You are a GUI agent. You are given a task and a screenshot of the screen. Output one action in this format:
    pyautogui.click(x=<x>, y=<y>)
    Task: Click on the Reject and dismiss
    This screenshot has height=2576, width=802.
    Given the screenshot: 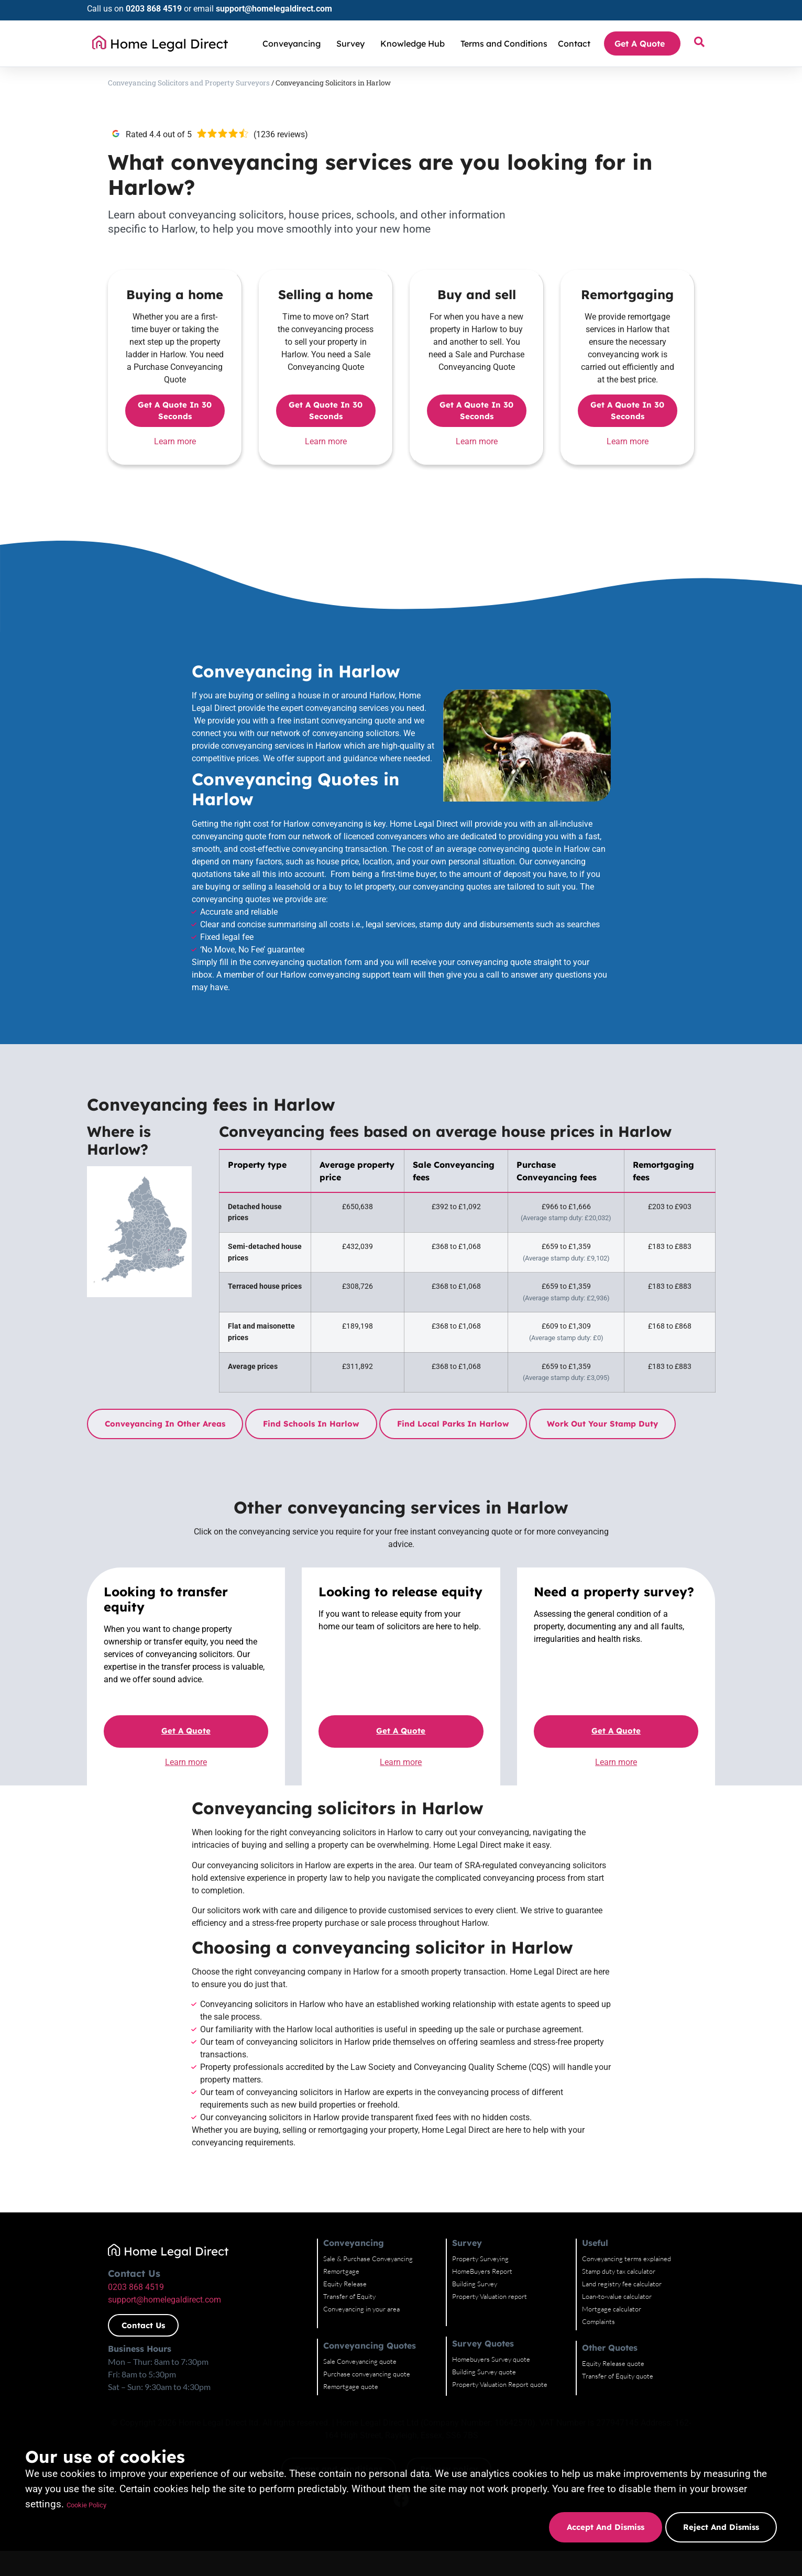 What is the action you would take?
    pyautogui.click(x=721, y=2527)
    